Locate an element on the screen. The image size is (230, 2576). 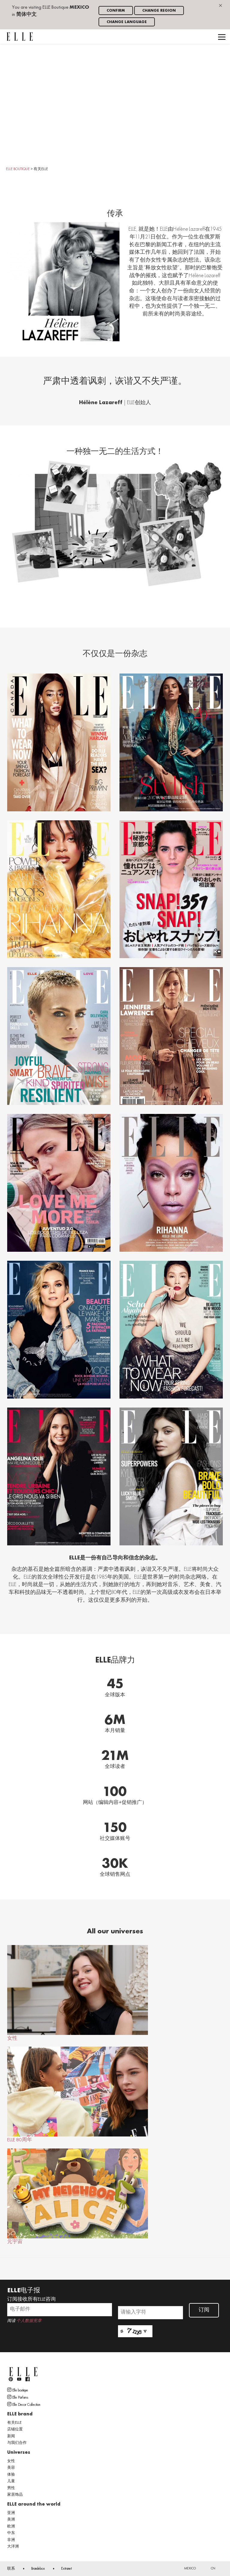
男性 is located at coordinates (11, 2488).